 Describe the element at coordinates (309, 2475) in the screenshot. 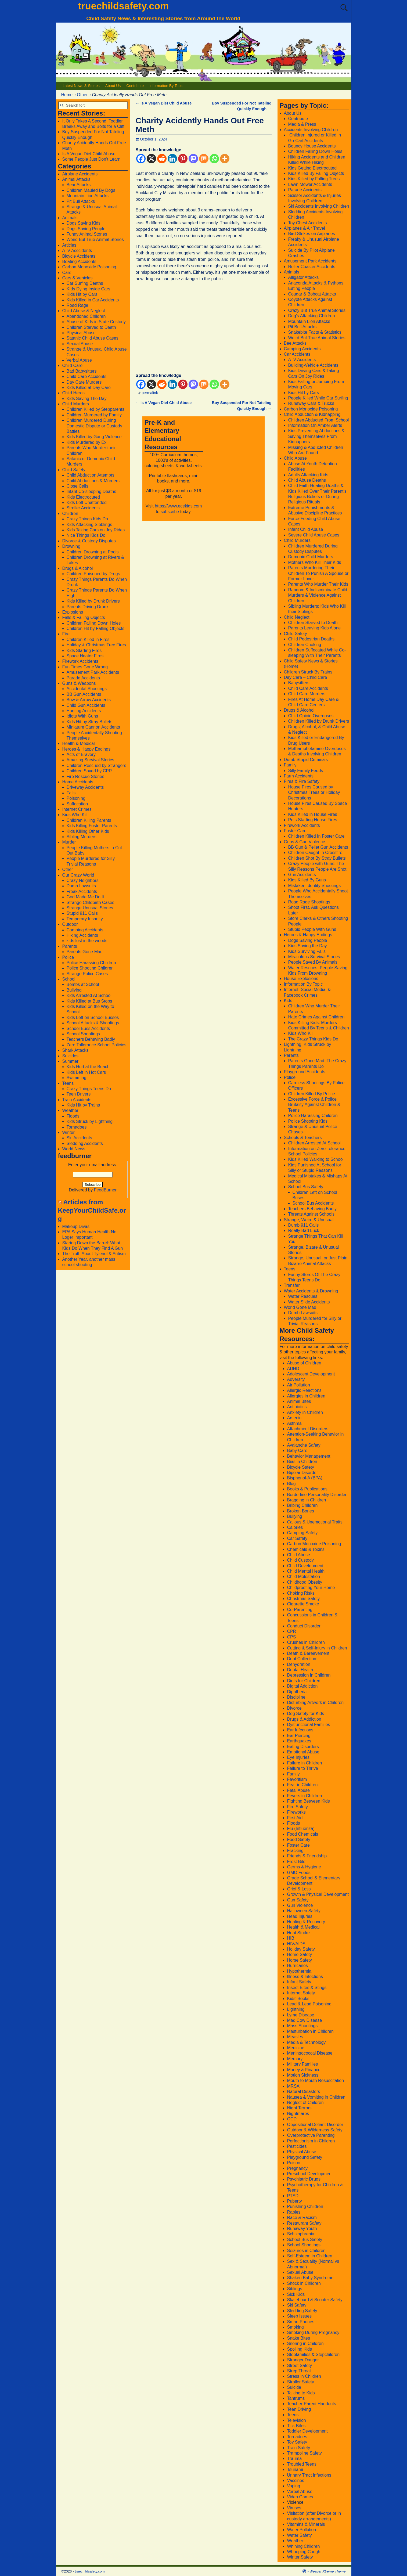

I see `Urinary Tract Infections` at that location.